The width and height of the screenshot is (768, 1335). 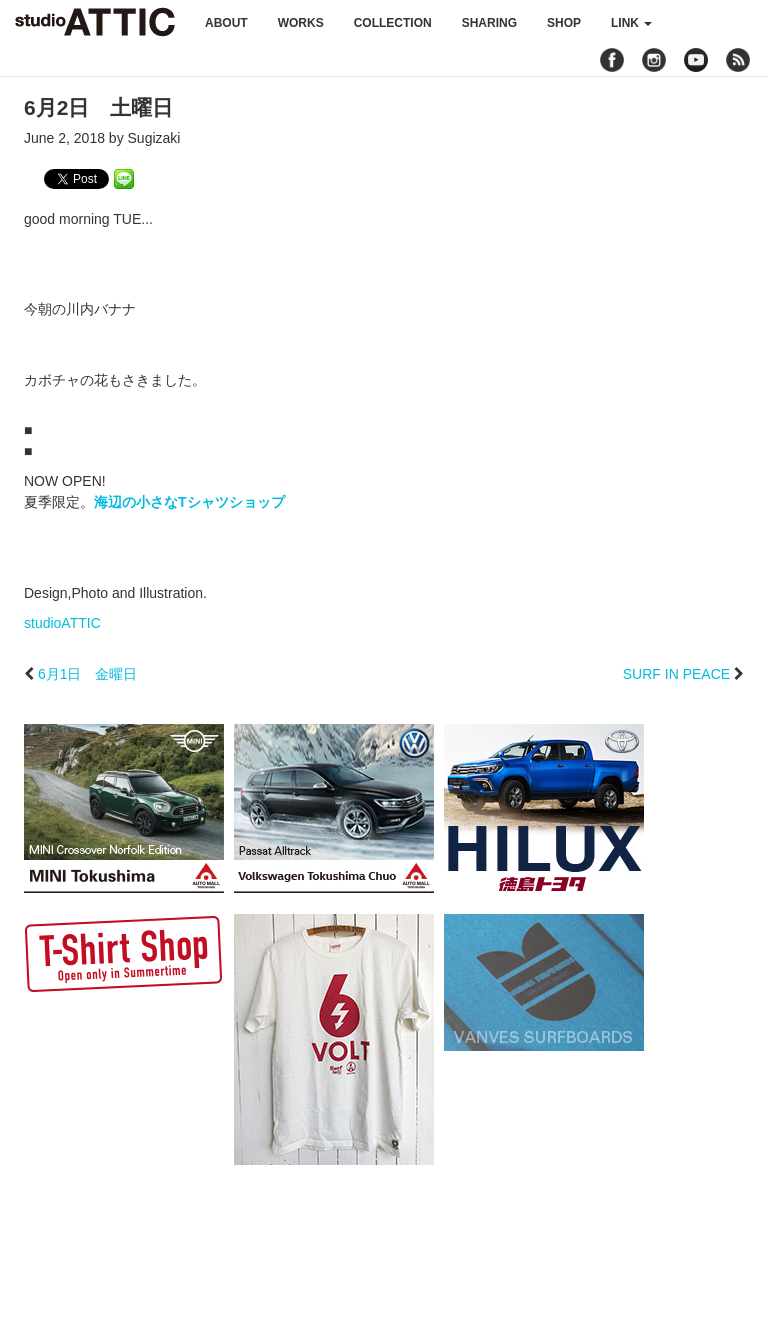 What do you see at coordinates (393, 23) in the screenshot?
I see `collection` at bounding box center [393, 23].